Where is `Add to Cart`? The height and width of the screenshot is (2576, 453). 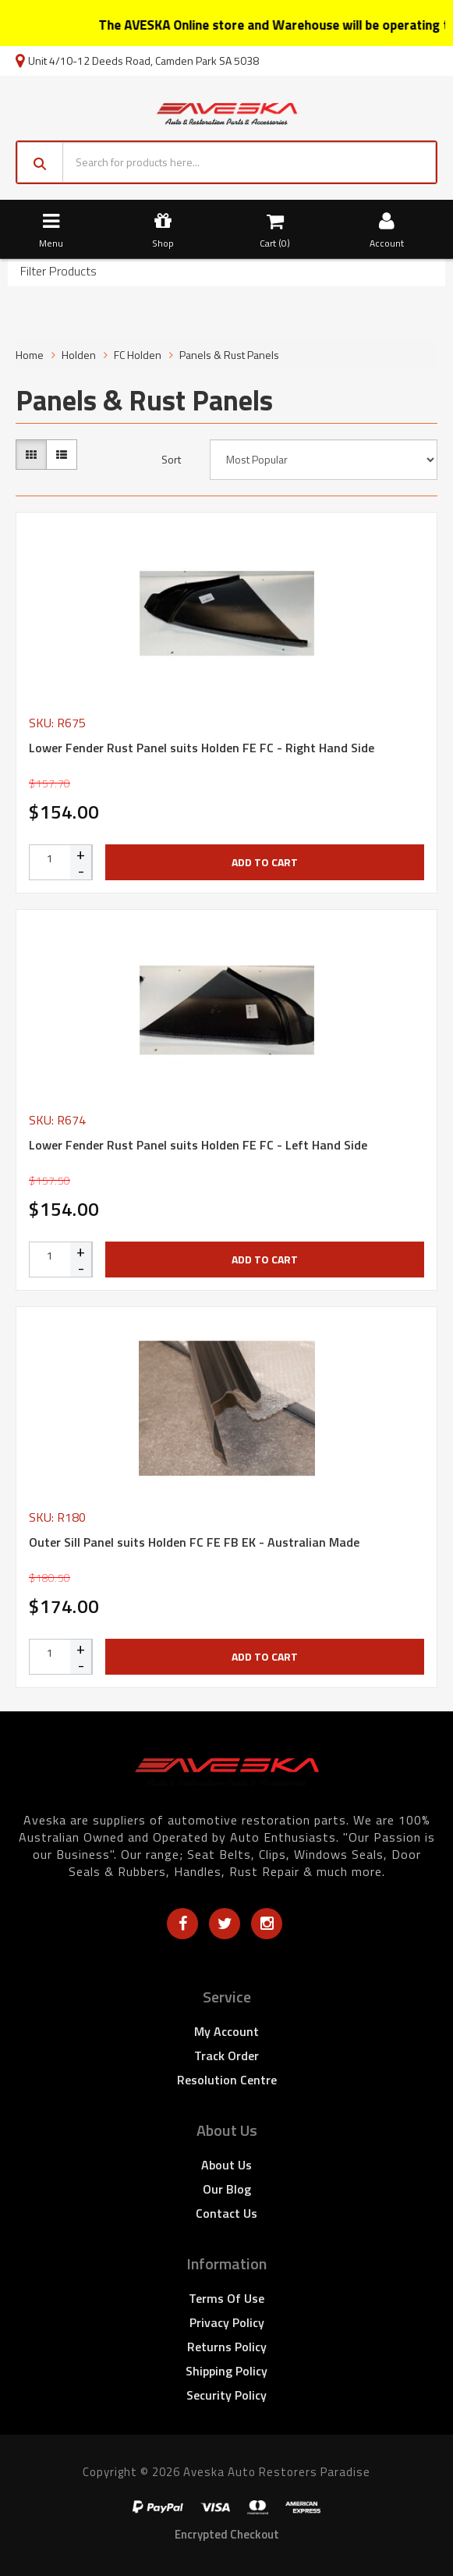 Add to Cart is located at coordinates (265, 862).